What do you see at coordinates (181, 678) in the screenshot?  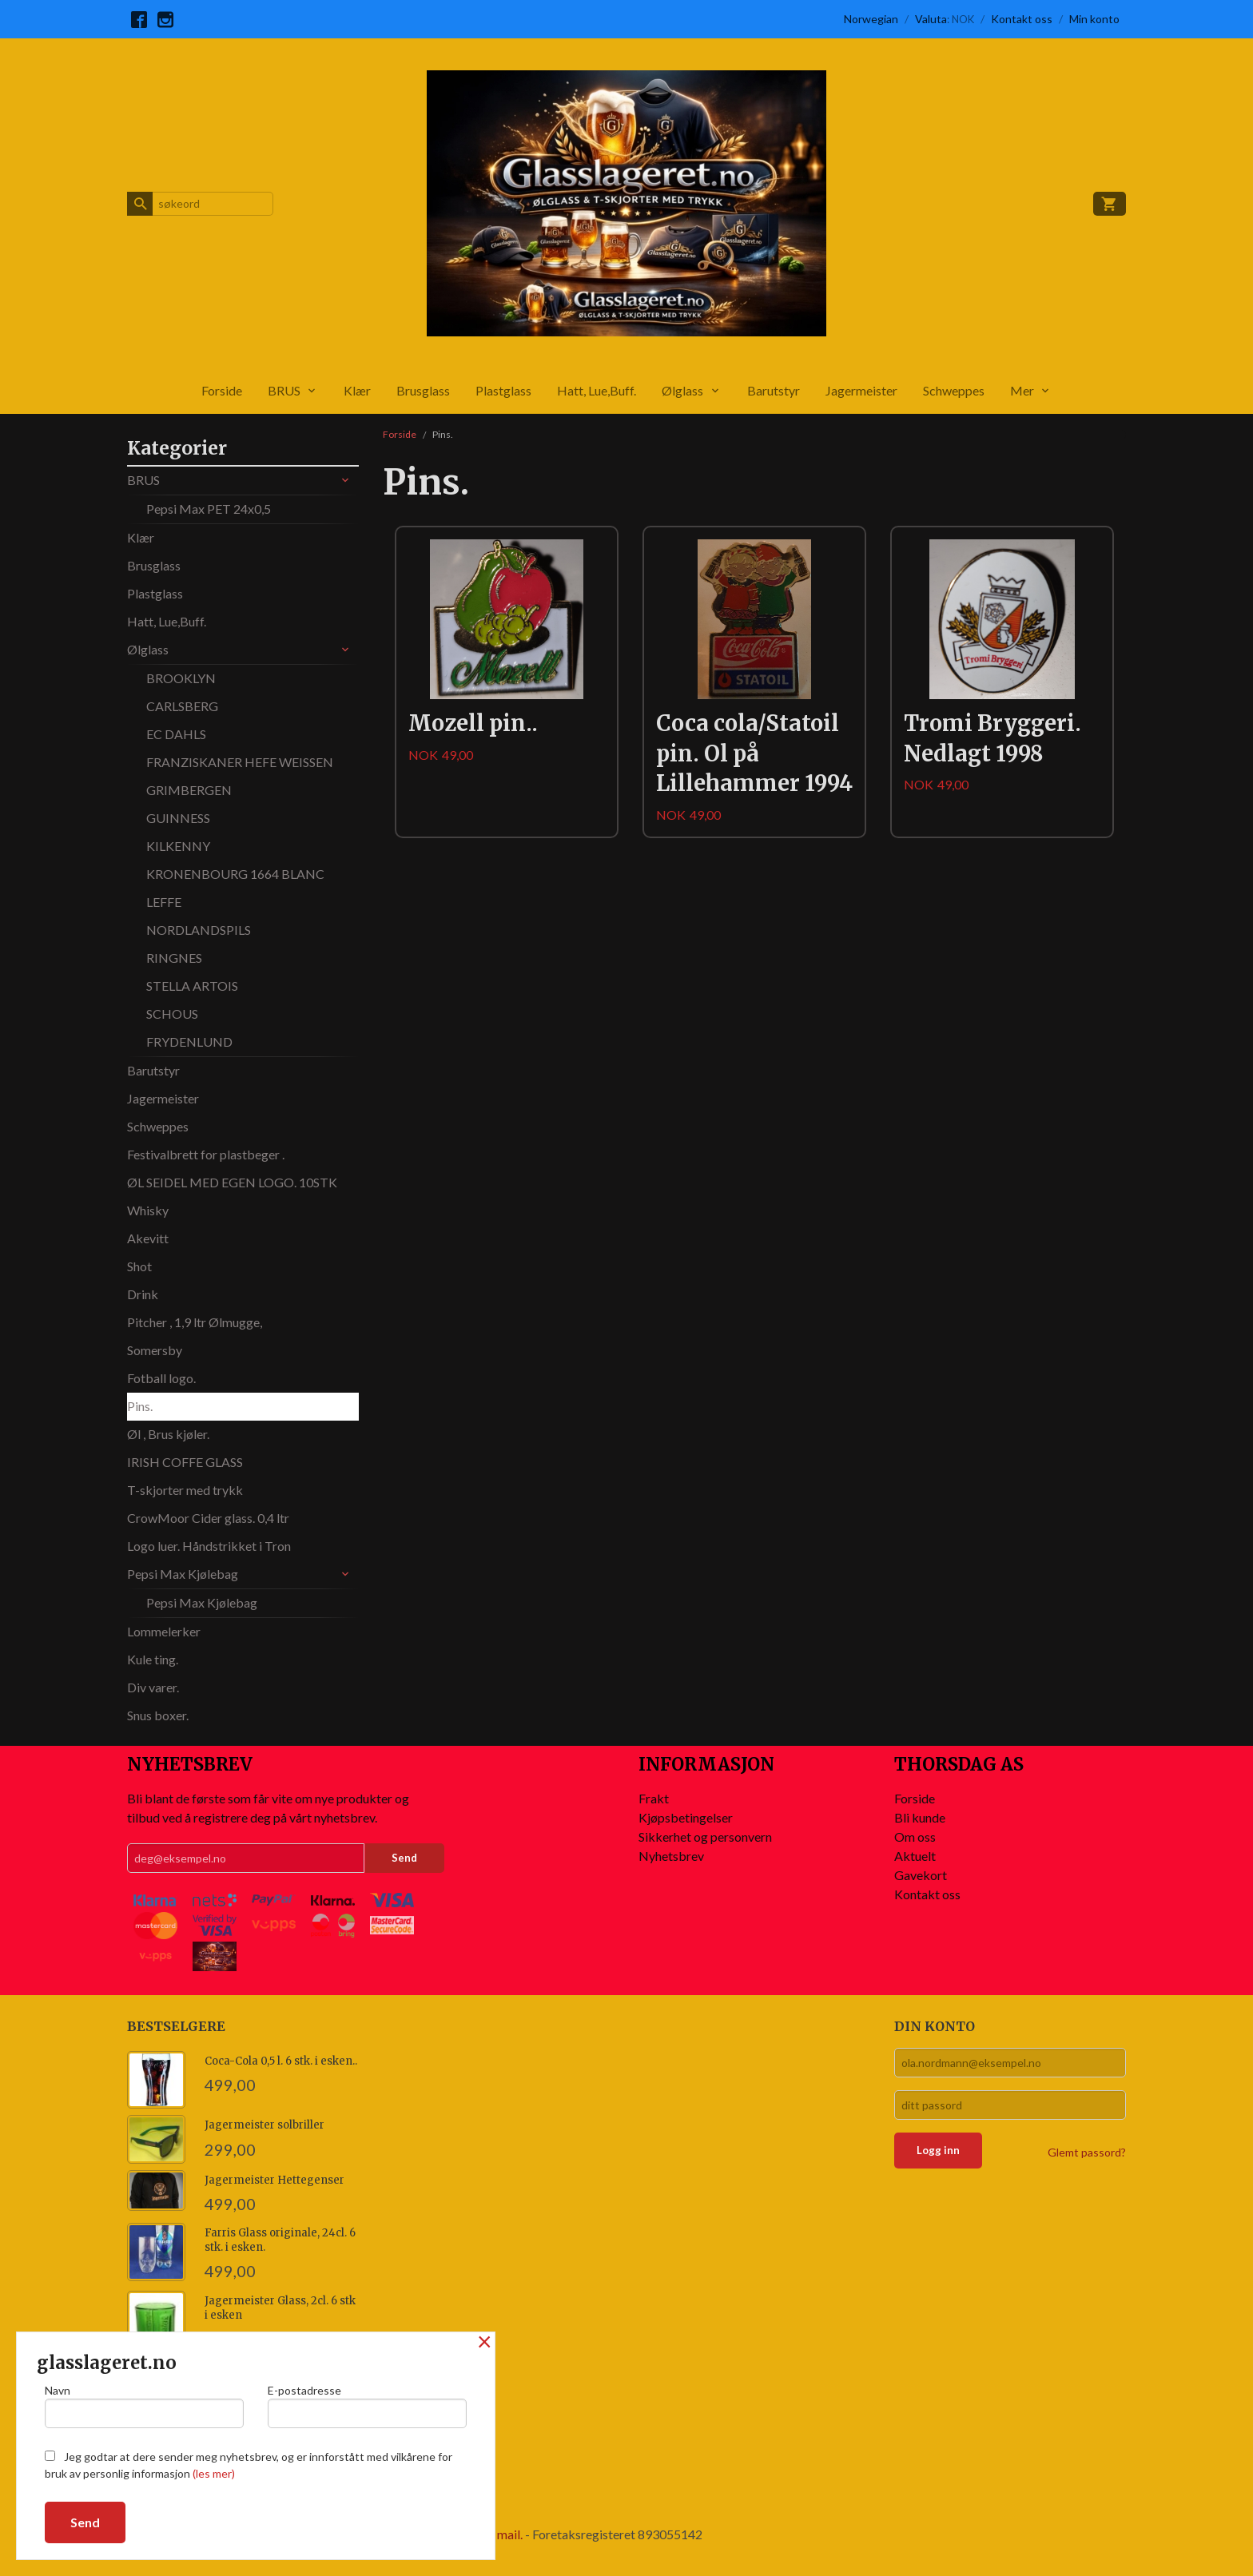 I see `BROOKLYN` at bounding box center [181, 678].